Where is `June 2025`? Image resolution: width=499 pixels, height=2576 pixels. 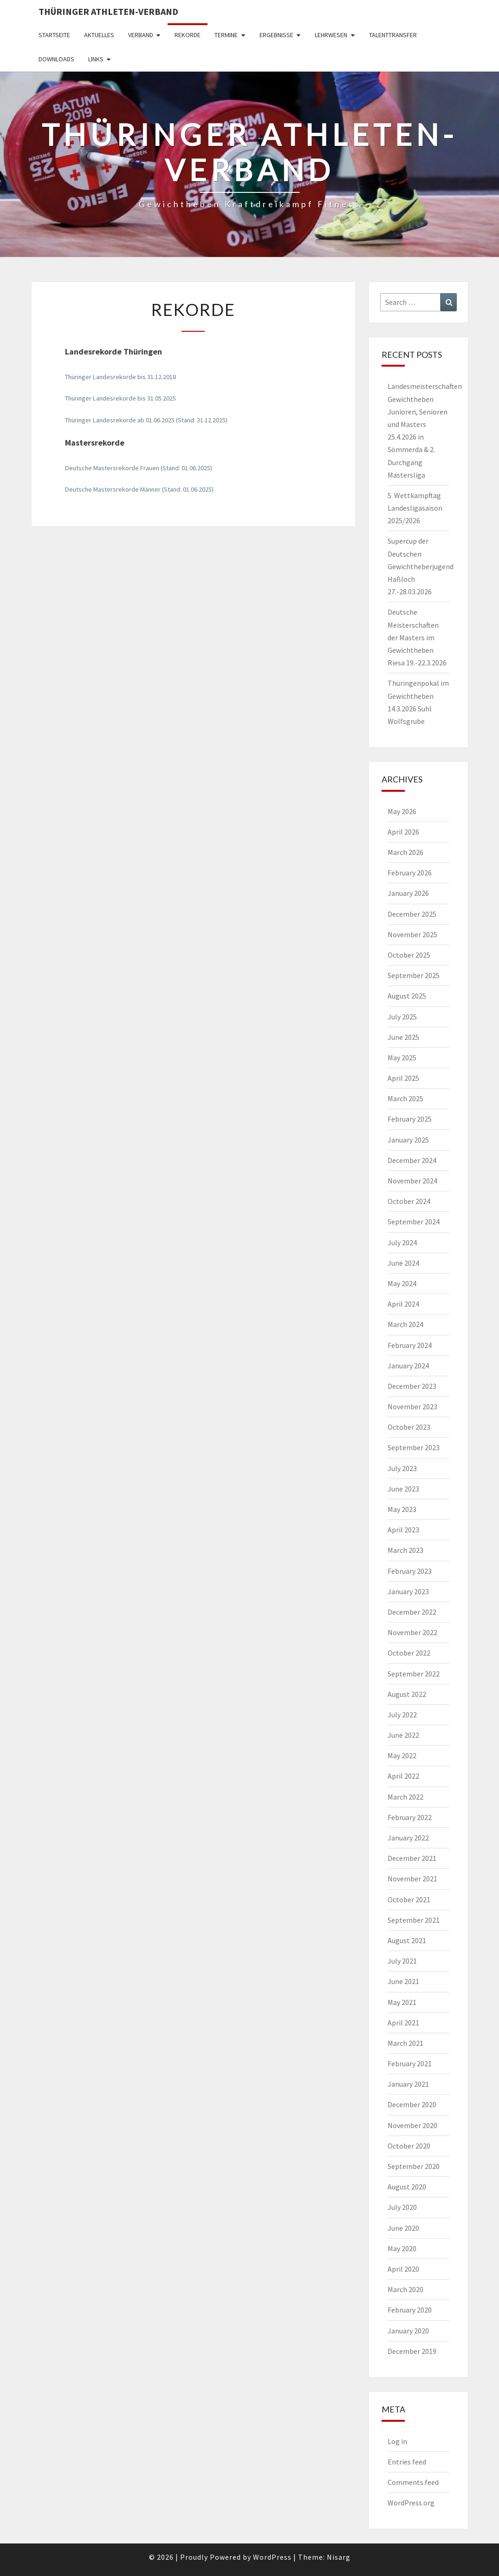
June 2025 is located at coordinates (403, 1037).